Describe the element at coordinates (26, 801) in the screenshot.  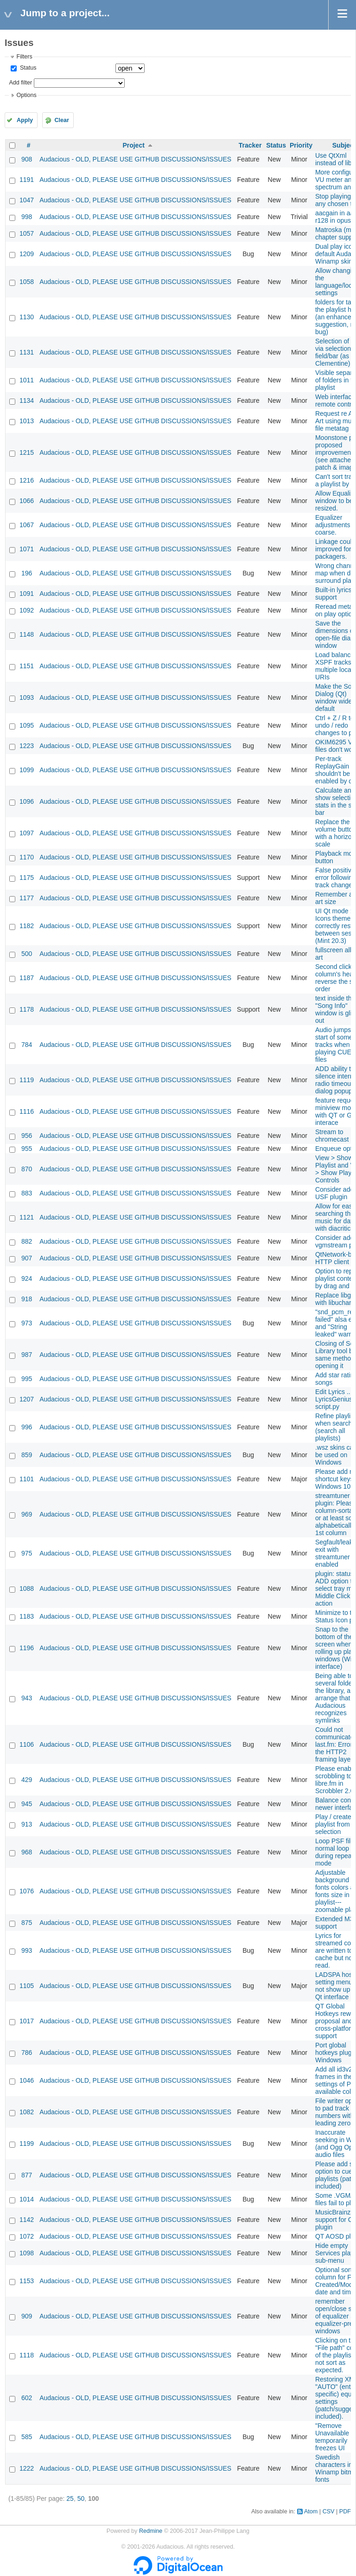
I see `1096` at that location.